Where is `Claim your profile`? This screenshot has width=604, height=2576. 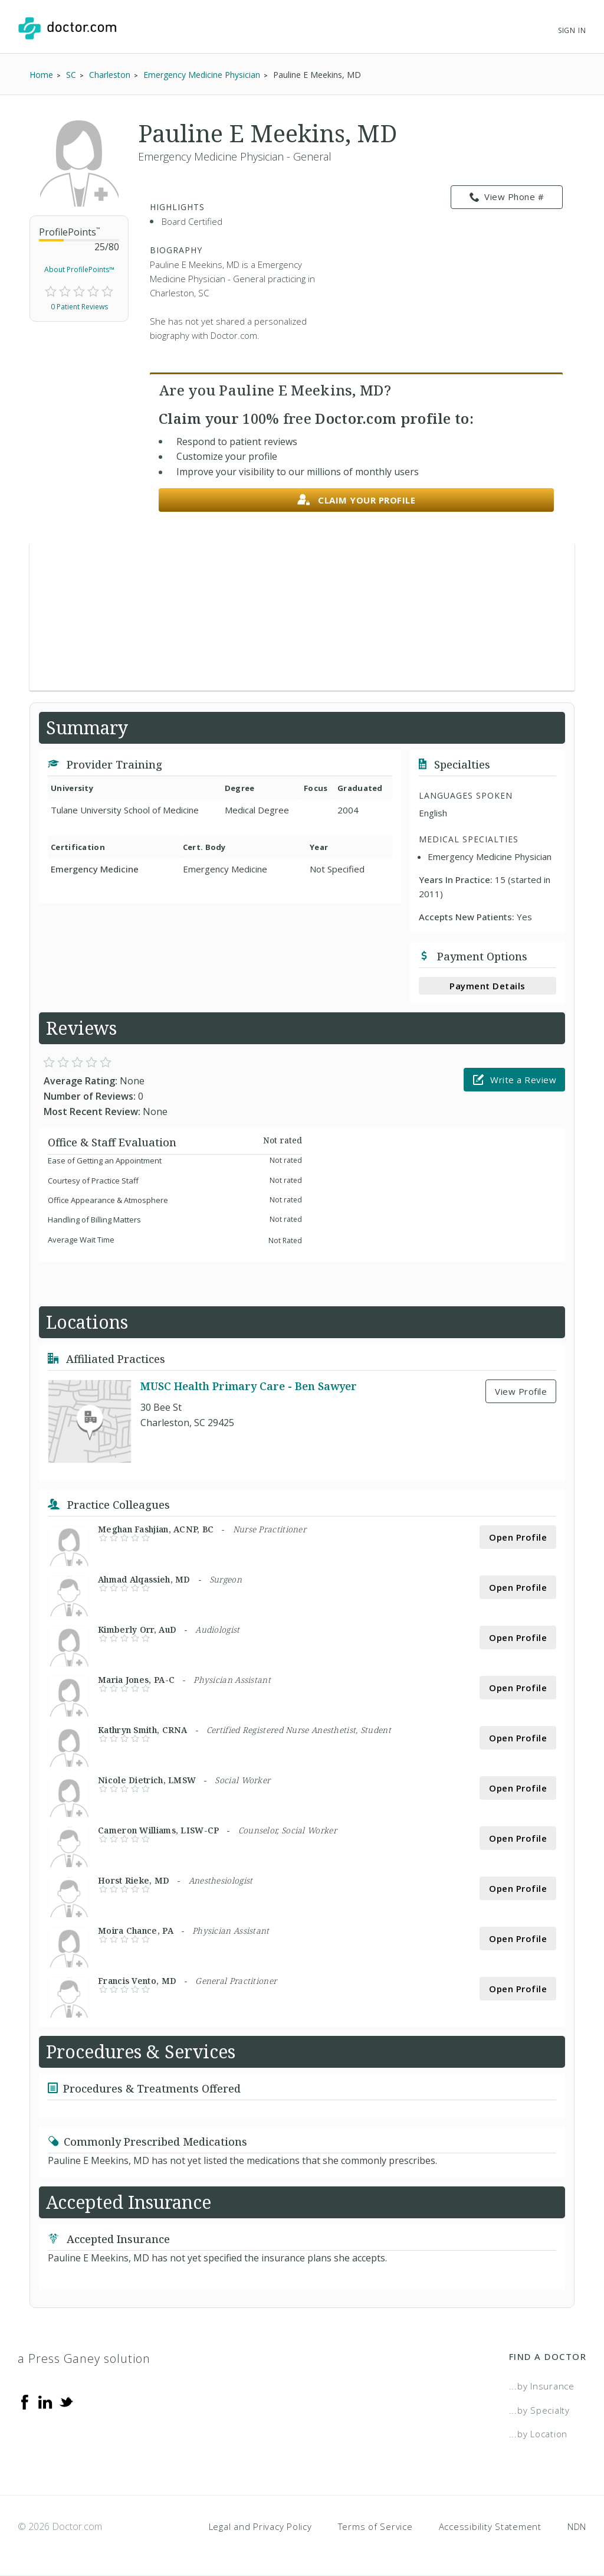 Claim your profile is located at coordinates (356, 500).